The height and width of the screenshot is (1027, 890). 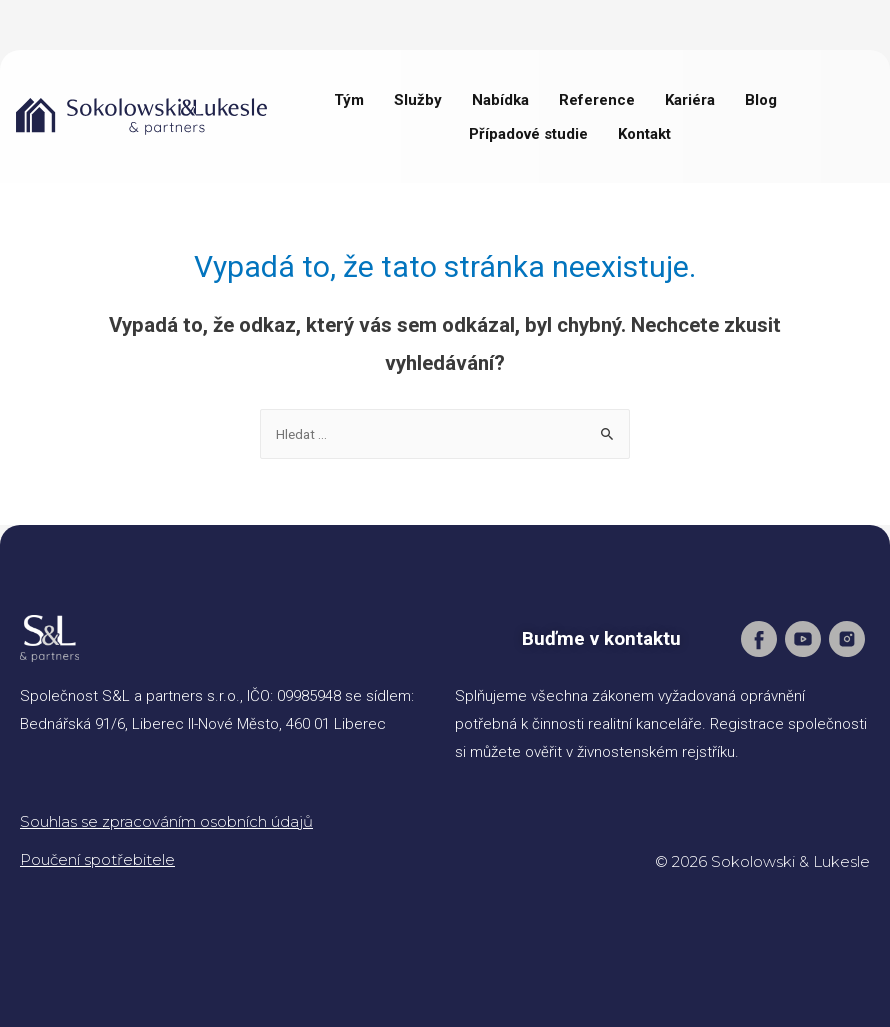 What do you see at coordinates (418, 100) in the screenshot?
I see `Služby` at bounding box center [418, 100].